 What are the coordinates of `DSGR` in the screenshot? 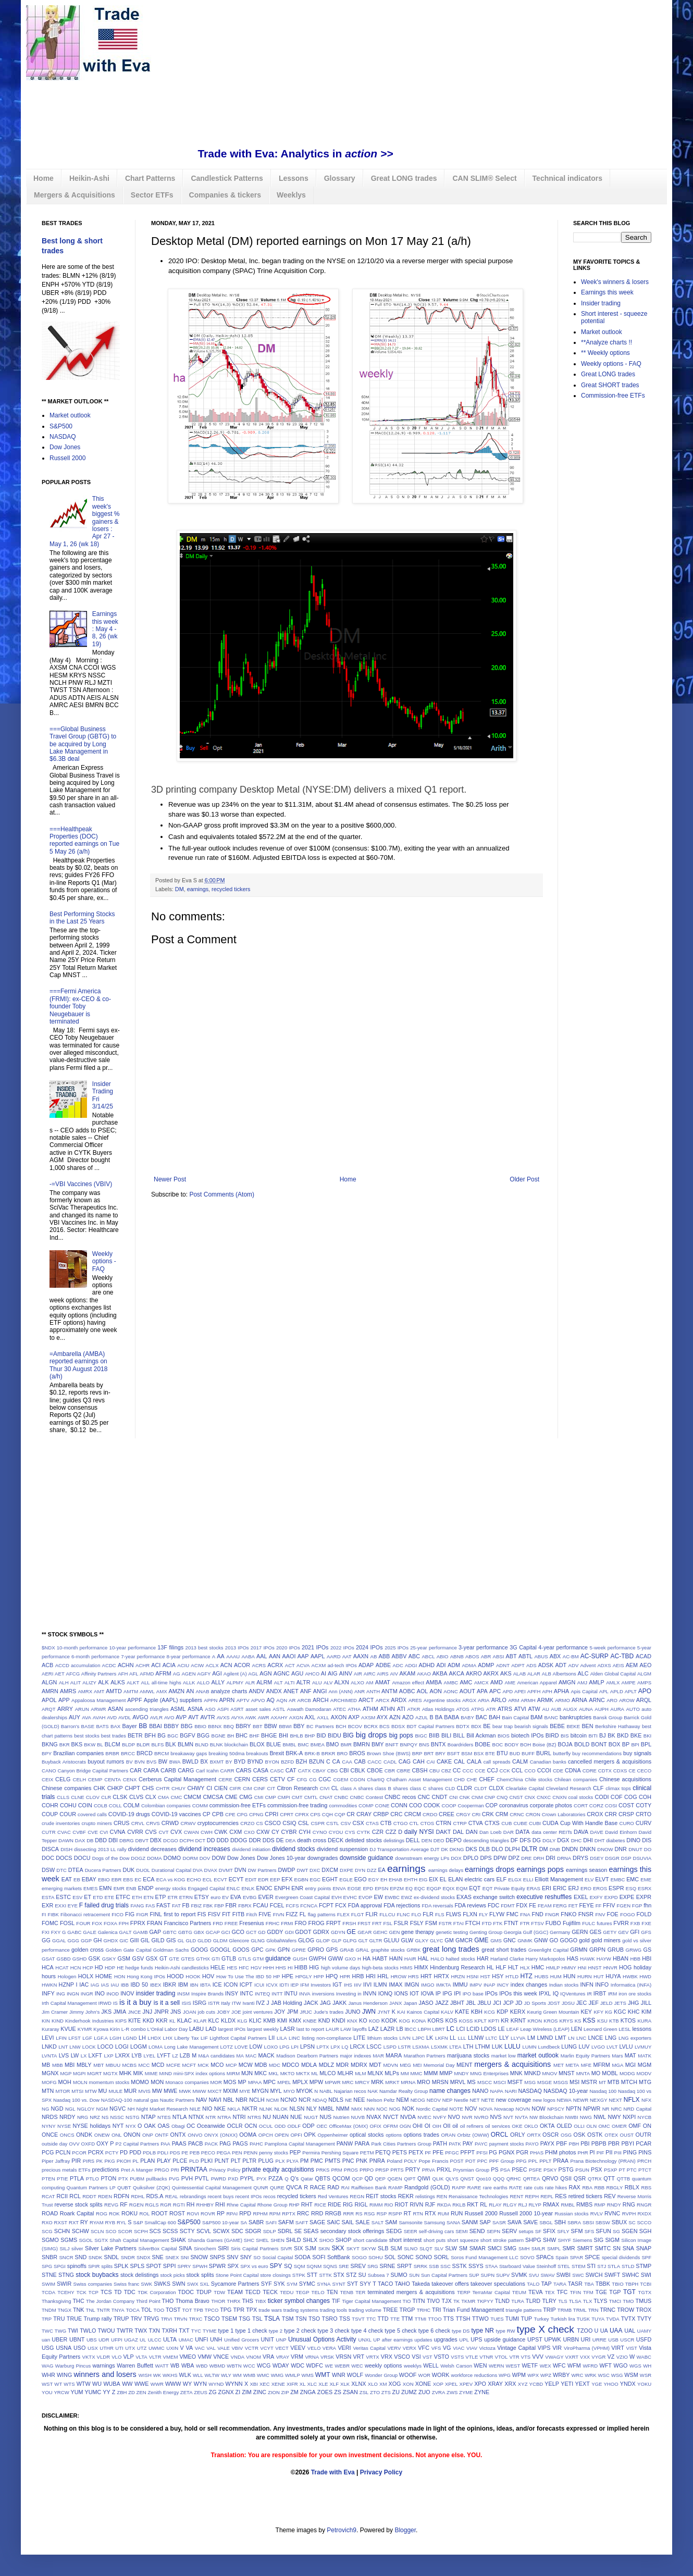 It's located at (612, 1858).